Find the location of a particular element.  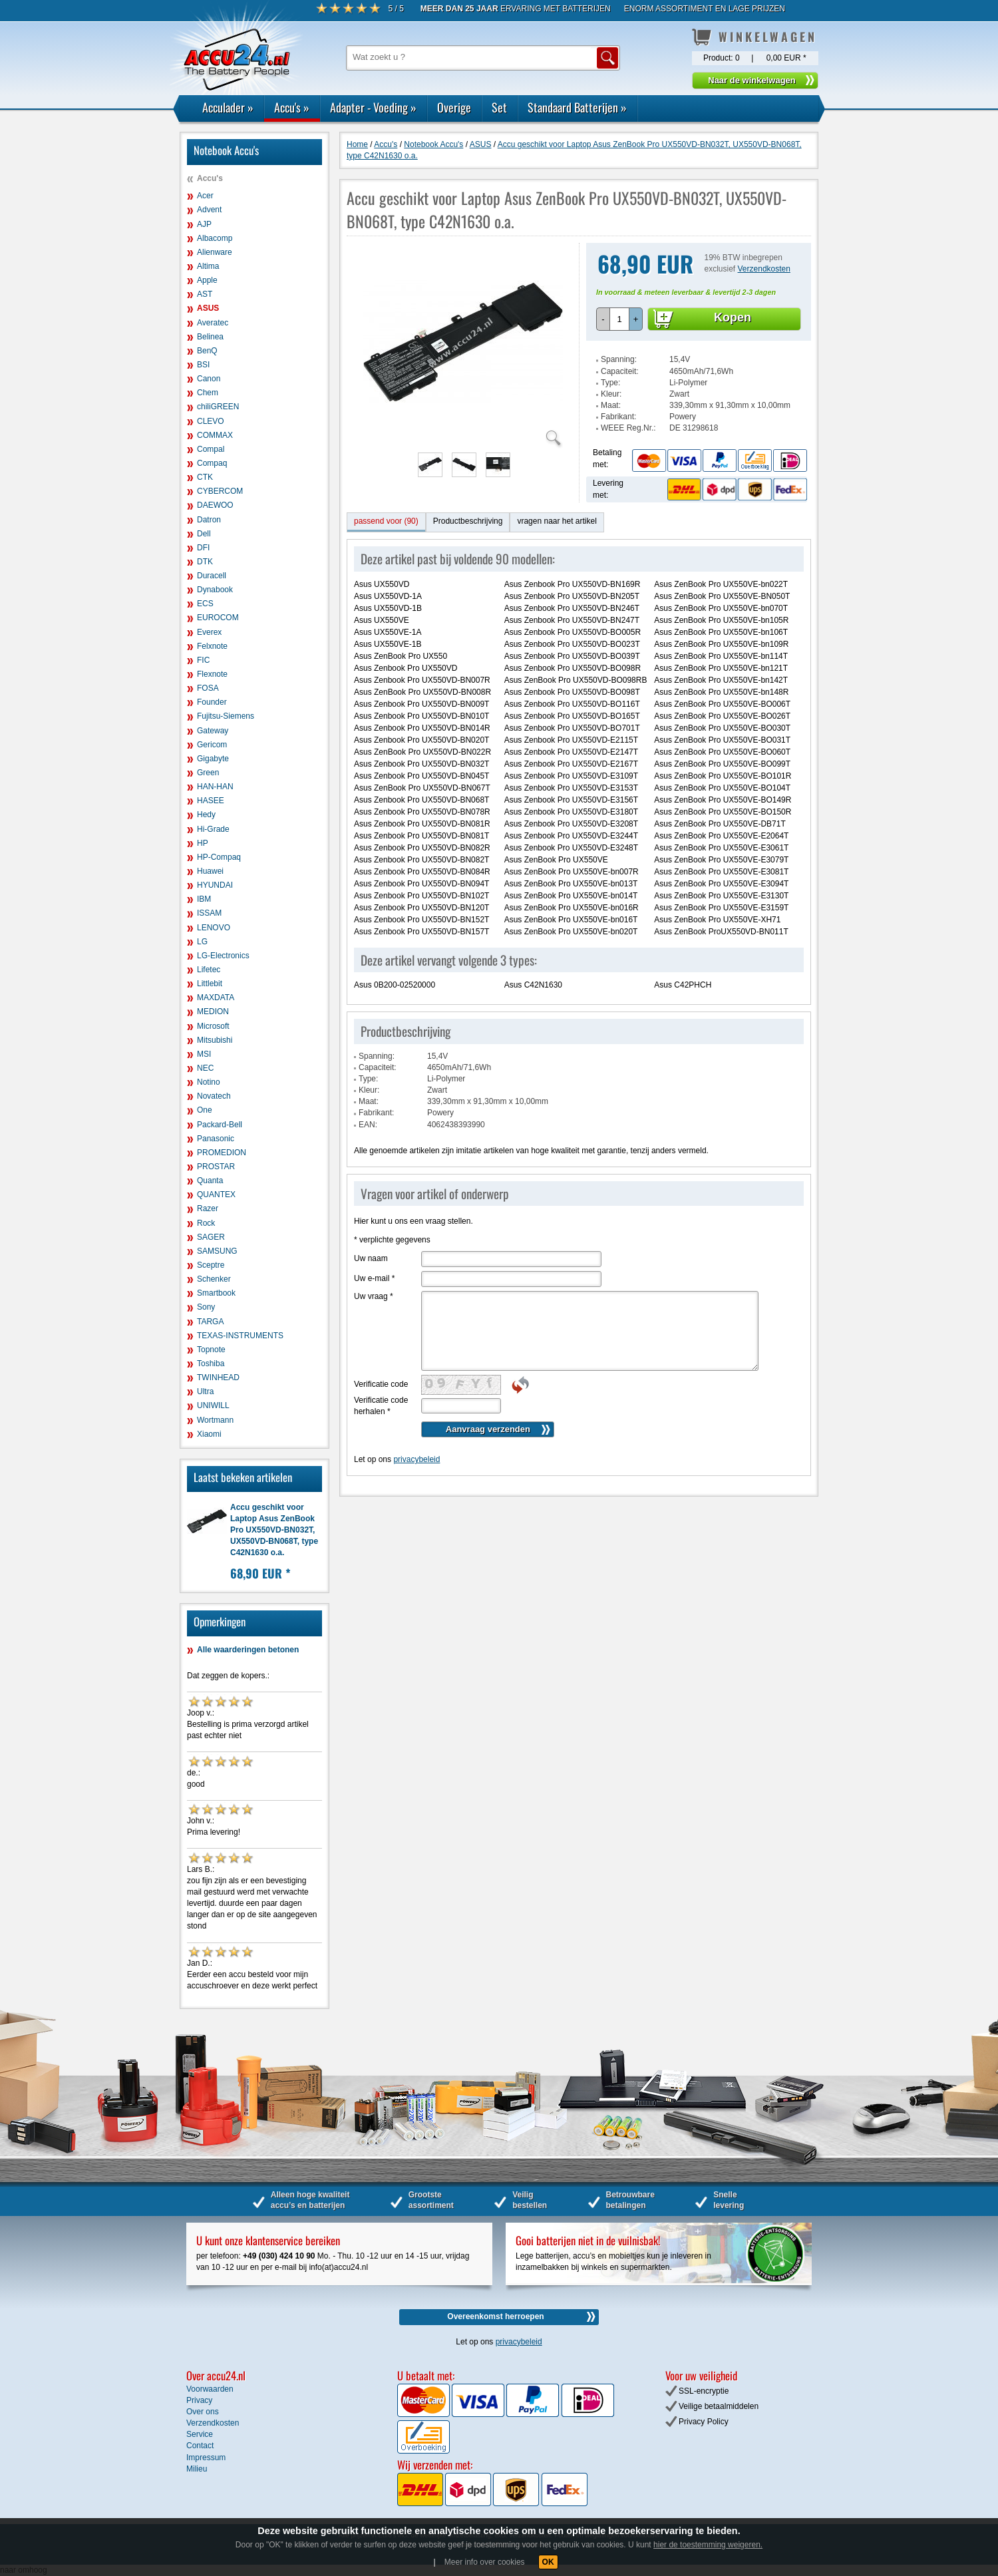

Kleur: is located at coordinates (611, 394).